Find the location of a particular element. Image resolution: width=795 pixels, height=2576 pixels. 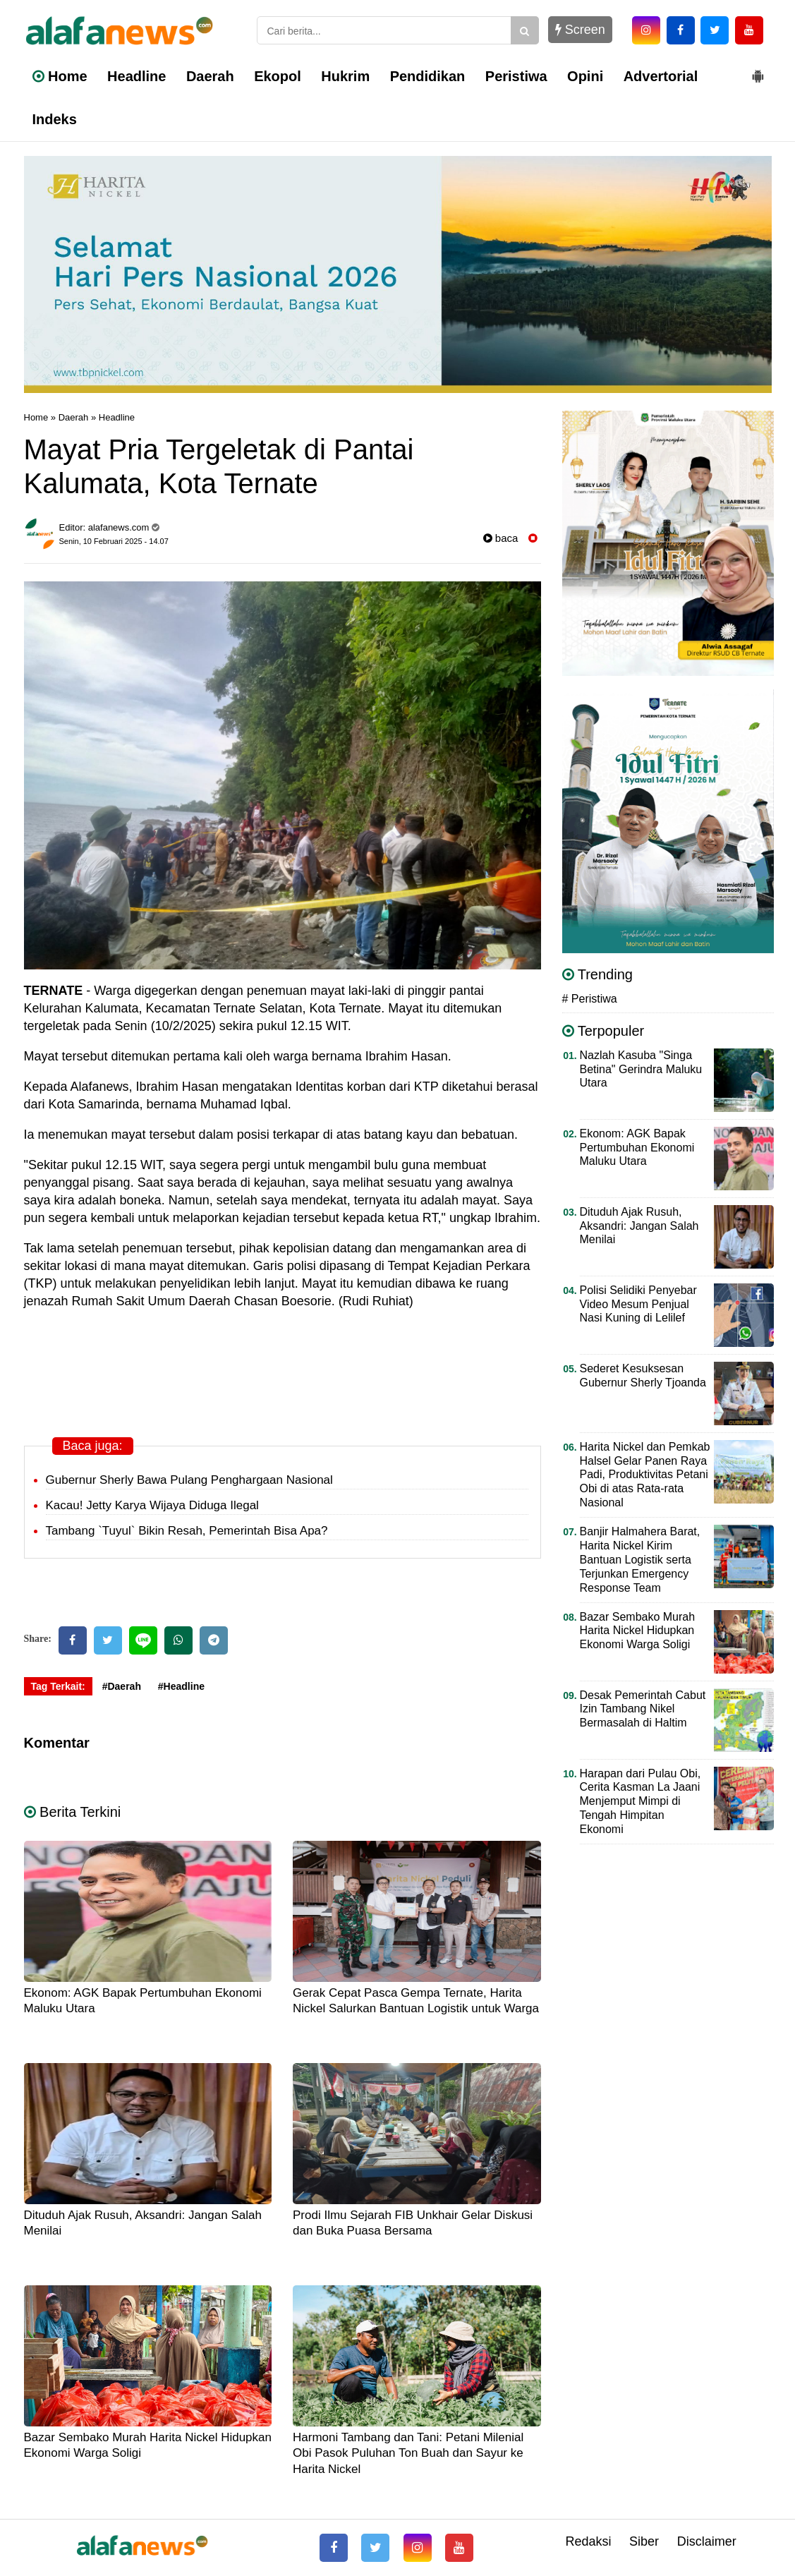

Daerah is located at coordinates (210, 76).